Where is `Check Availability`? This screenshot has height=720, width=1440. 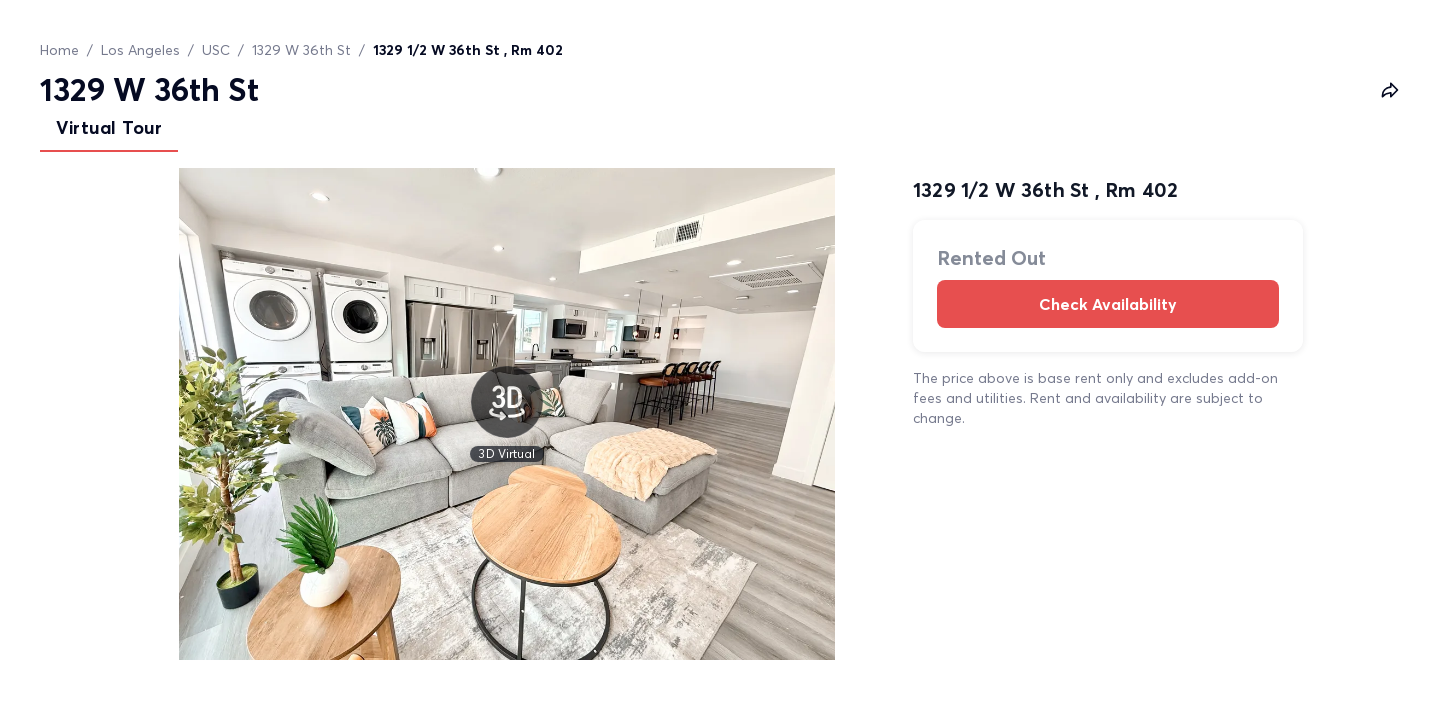
Check Availability is located at coordinates (1108, 304).